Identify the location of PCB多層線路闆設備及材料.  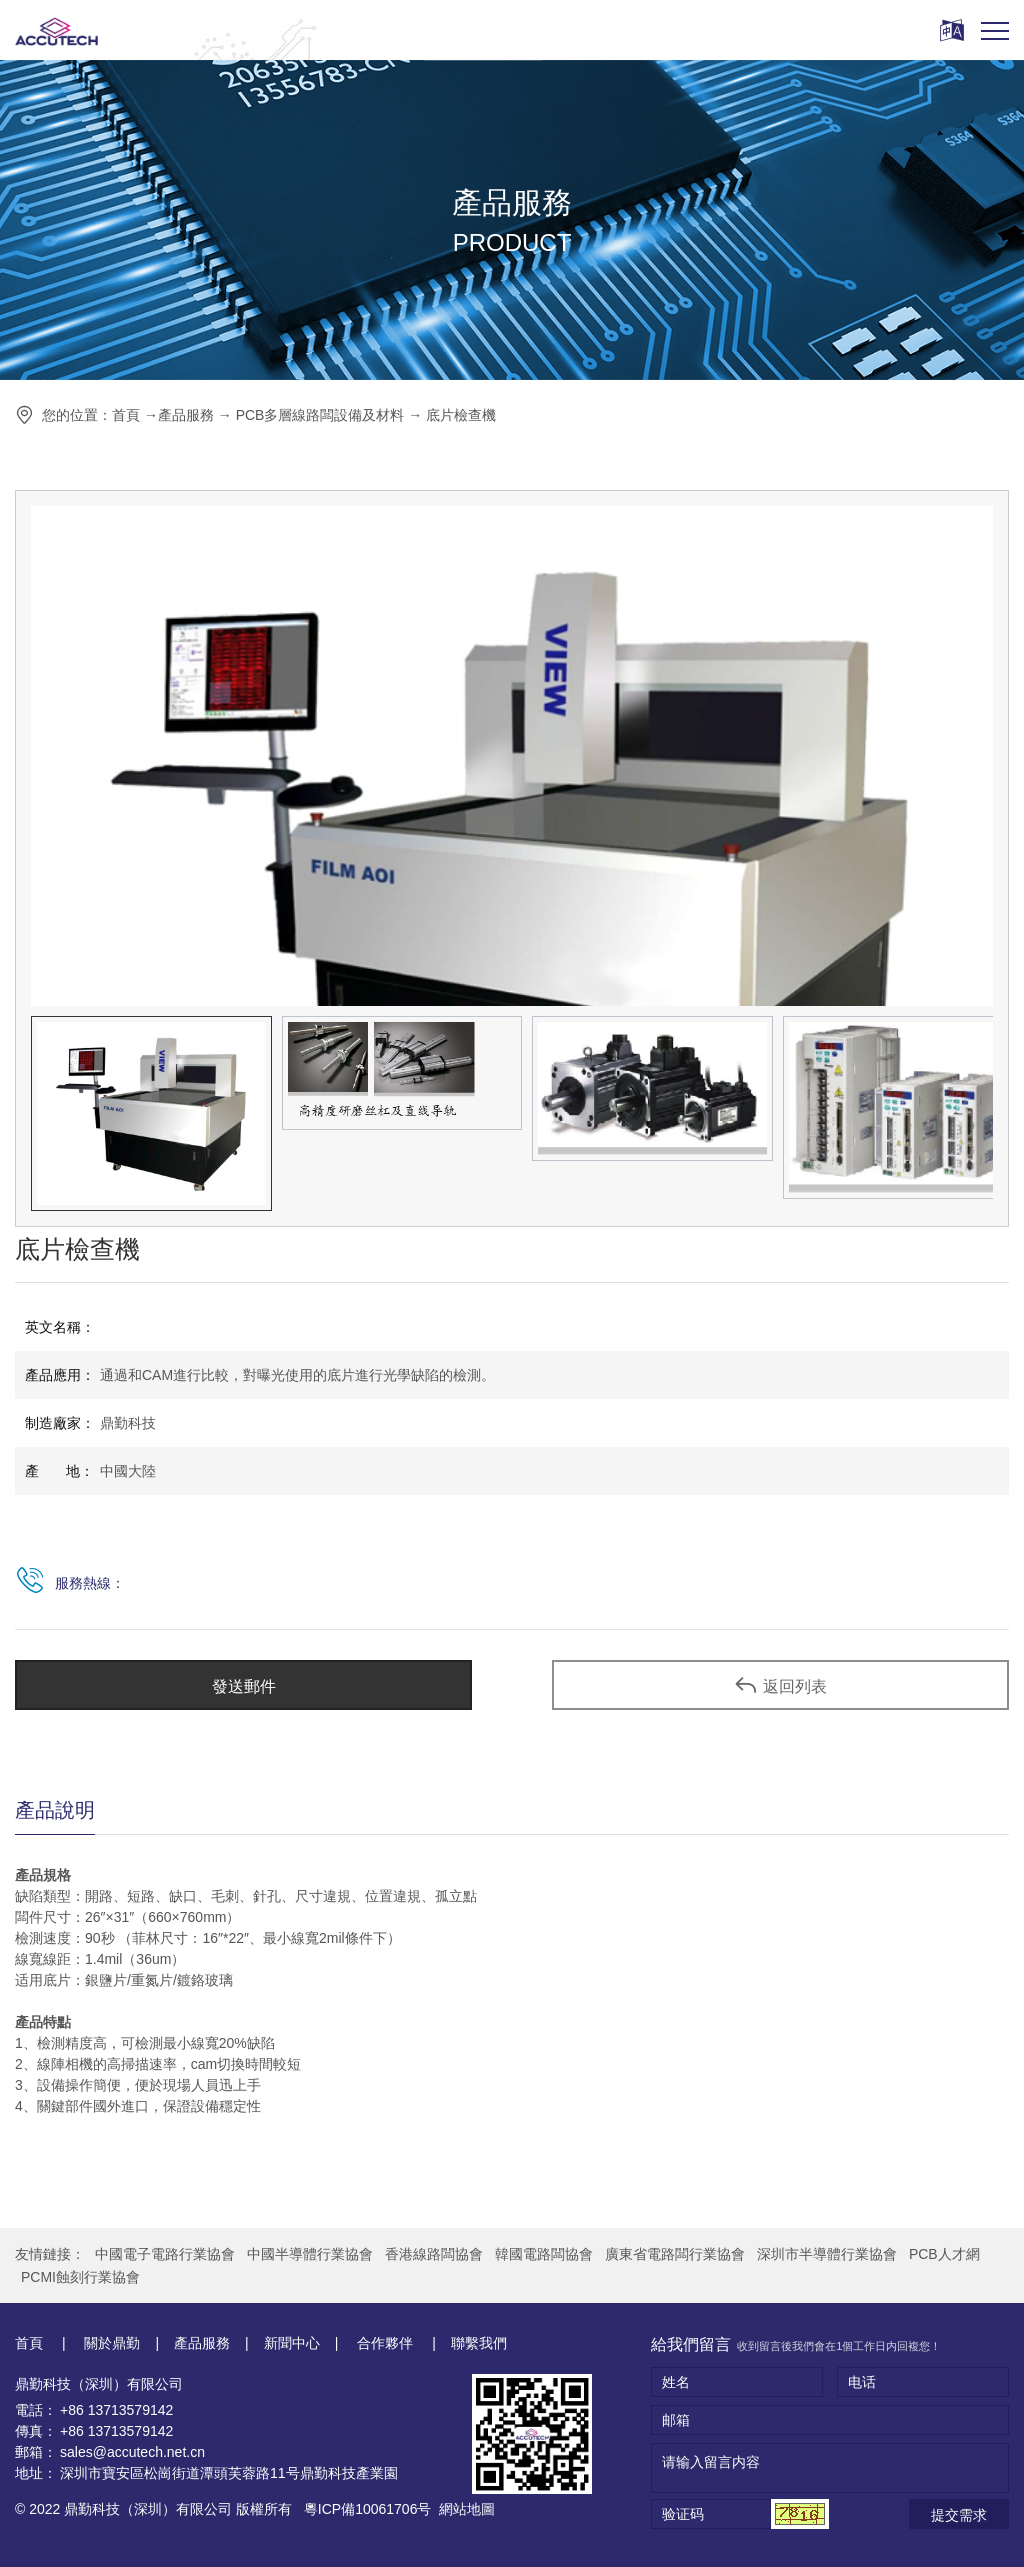
(320, 415).